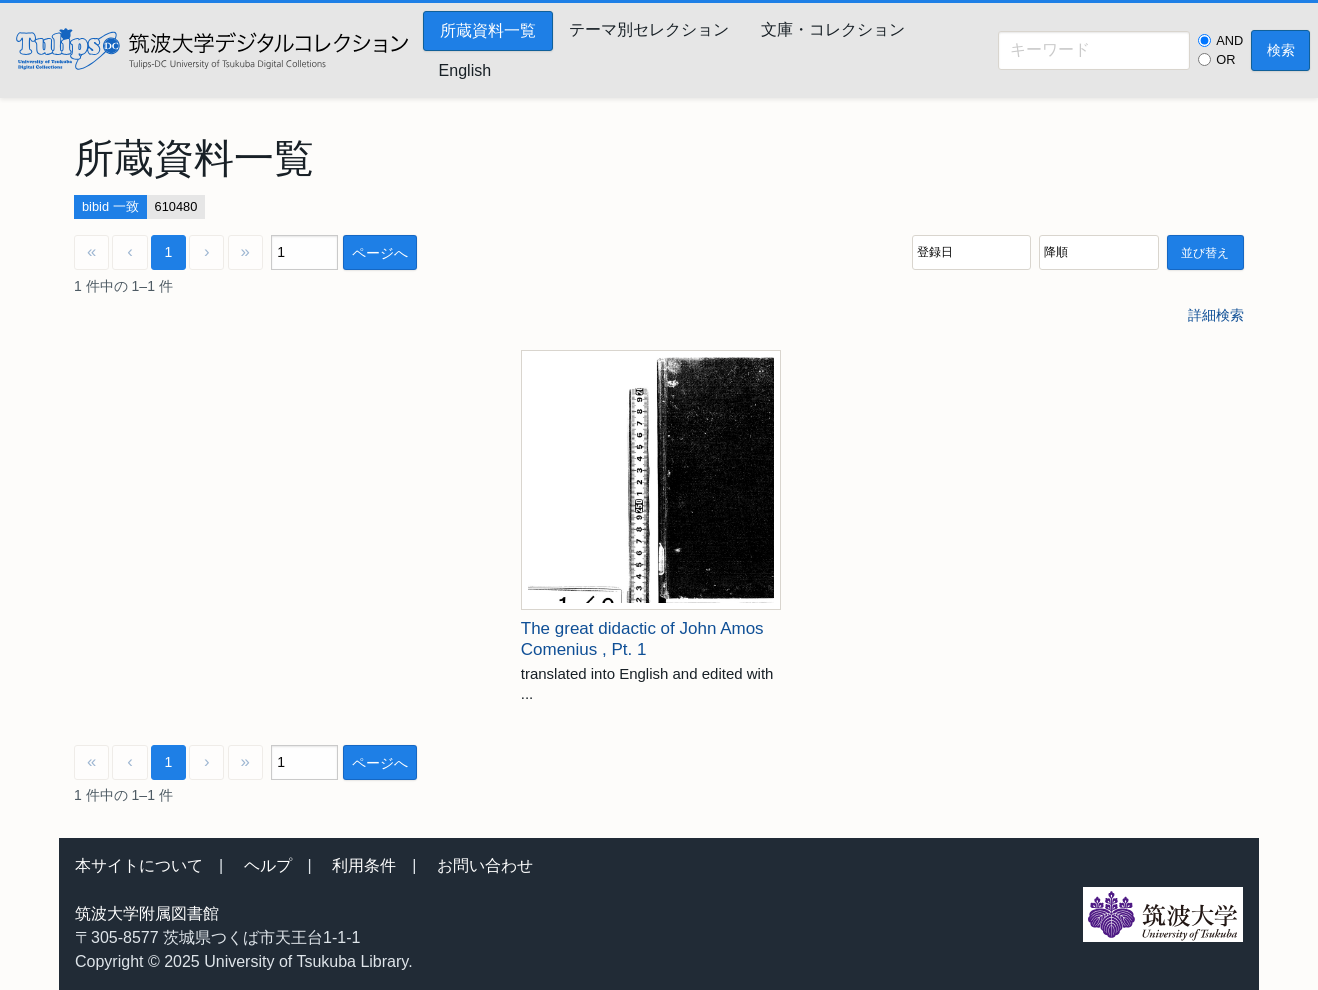  Describe the element at coordinates (465, 70) in the screenshot. I see `English [menuitem]` at that location.